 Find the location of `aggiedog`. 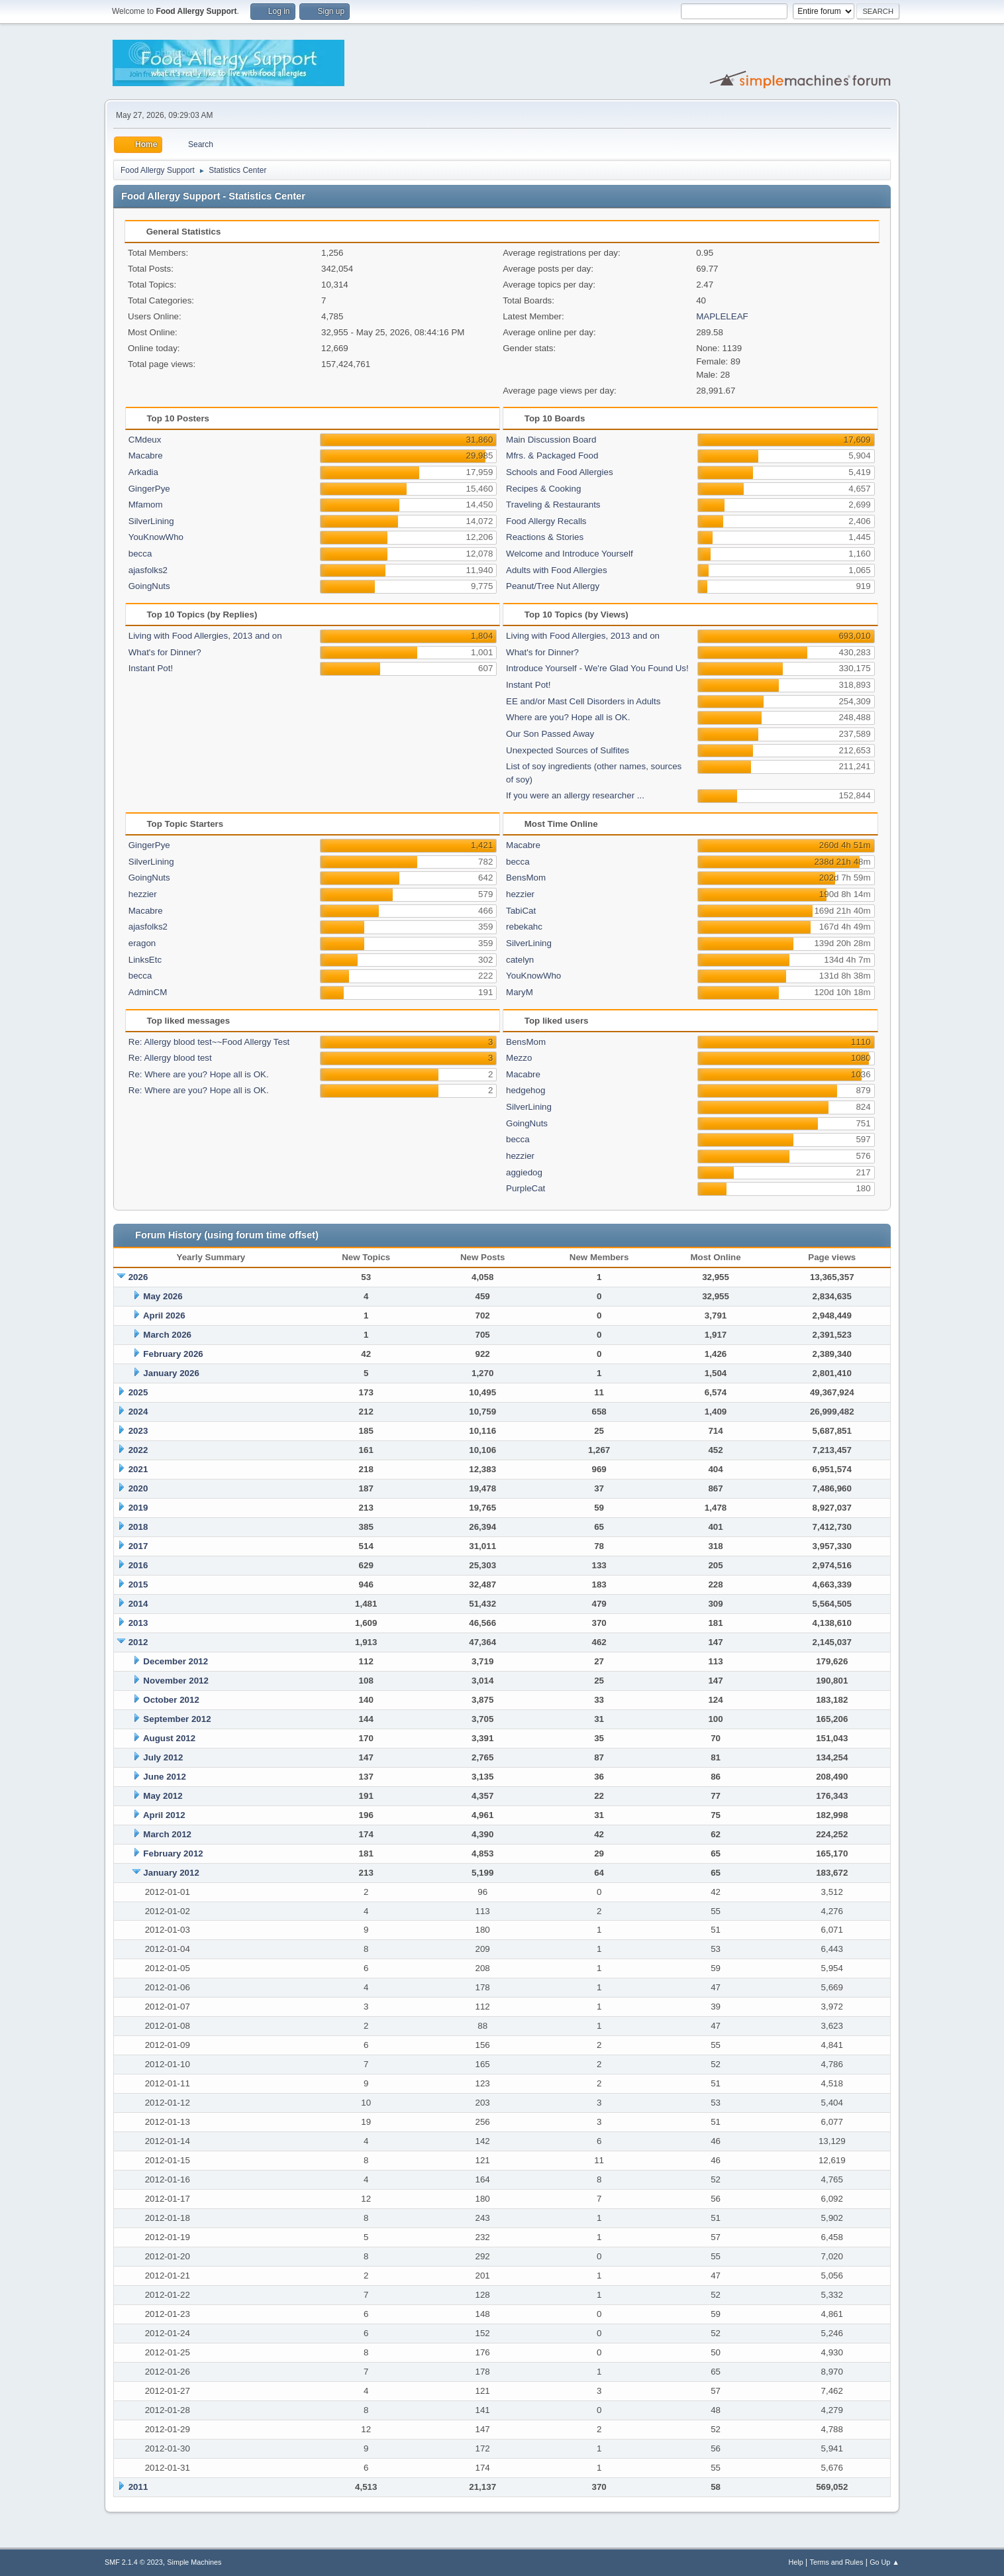

aggiedog is located at coordinates (524, 1172).